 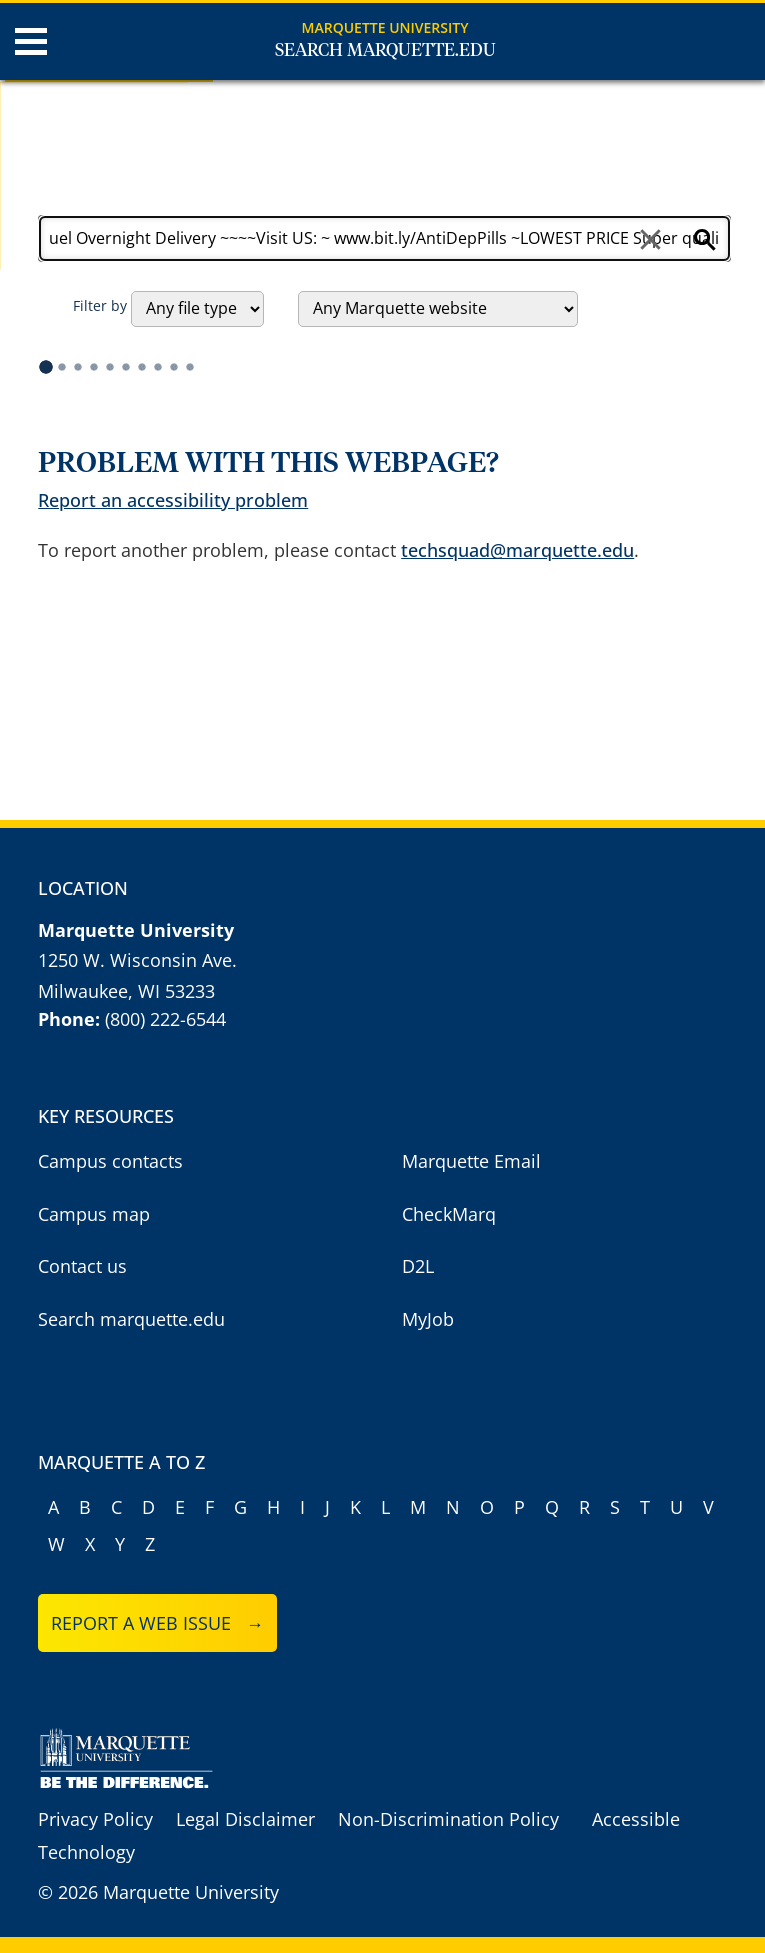 What do you see at coordinates (100, 305) in the screenshot?
I see `Filter by` at bounding box center [100, 305].